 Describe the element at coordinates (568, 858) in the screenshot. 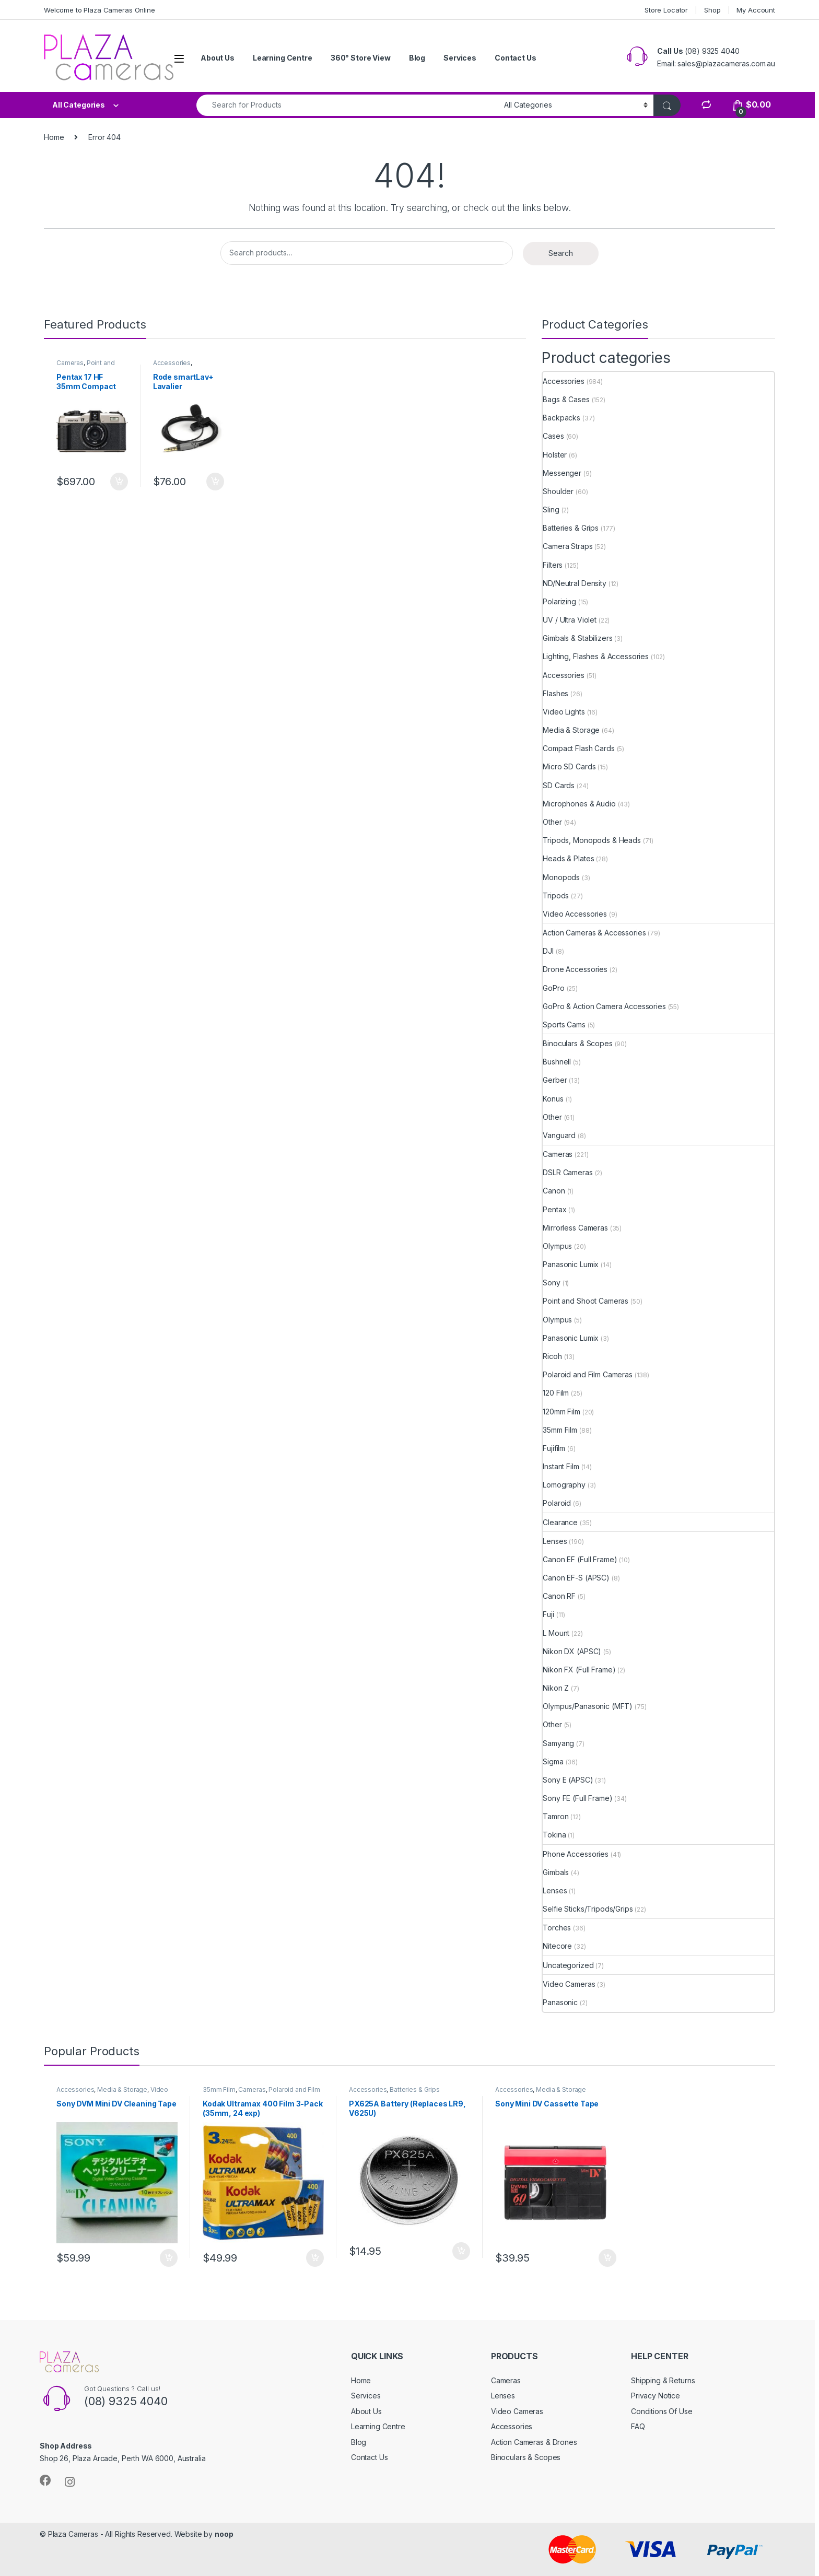

I see `Heads & Plates` at that location.